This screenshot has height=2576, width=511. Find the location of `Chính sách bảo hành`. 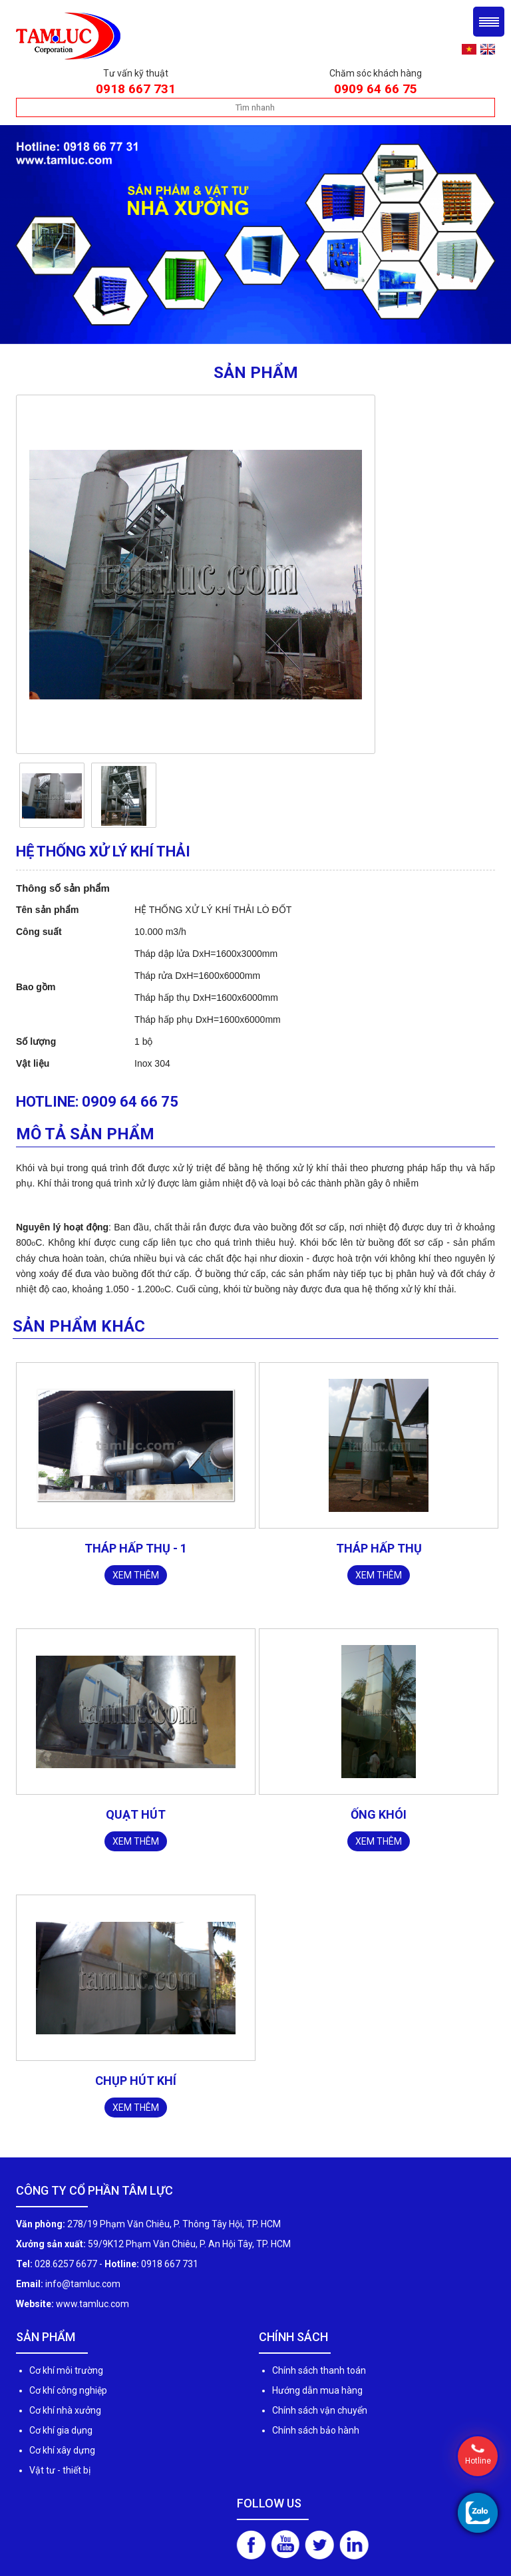

Chính sách bảo hành is located at coordinates (315, 2430).